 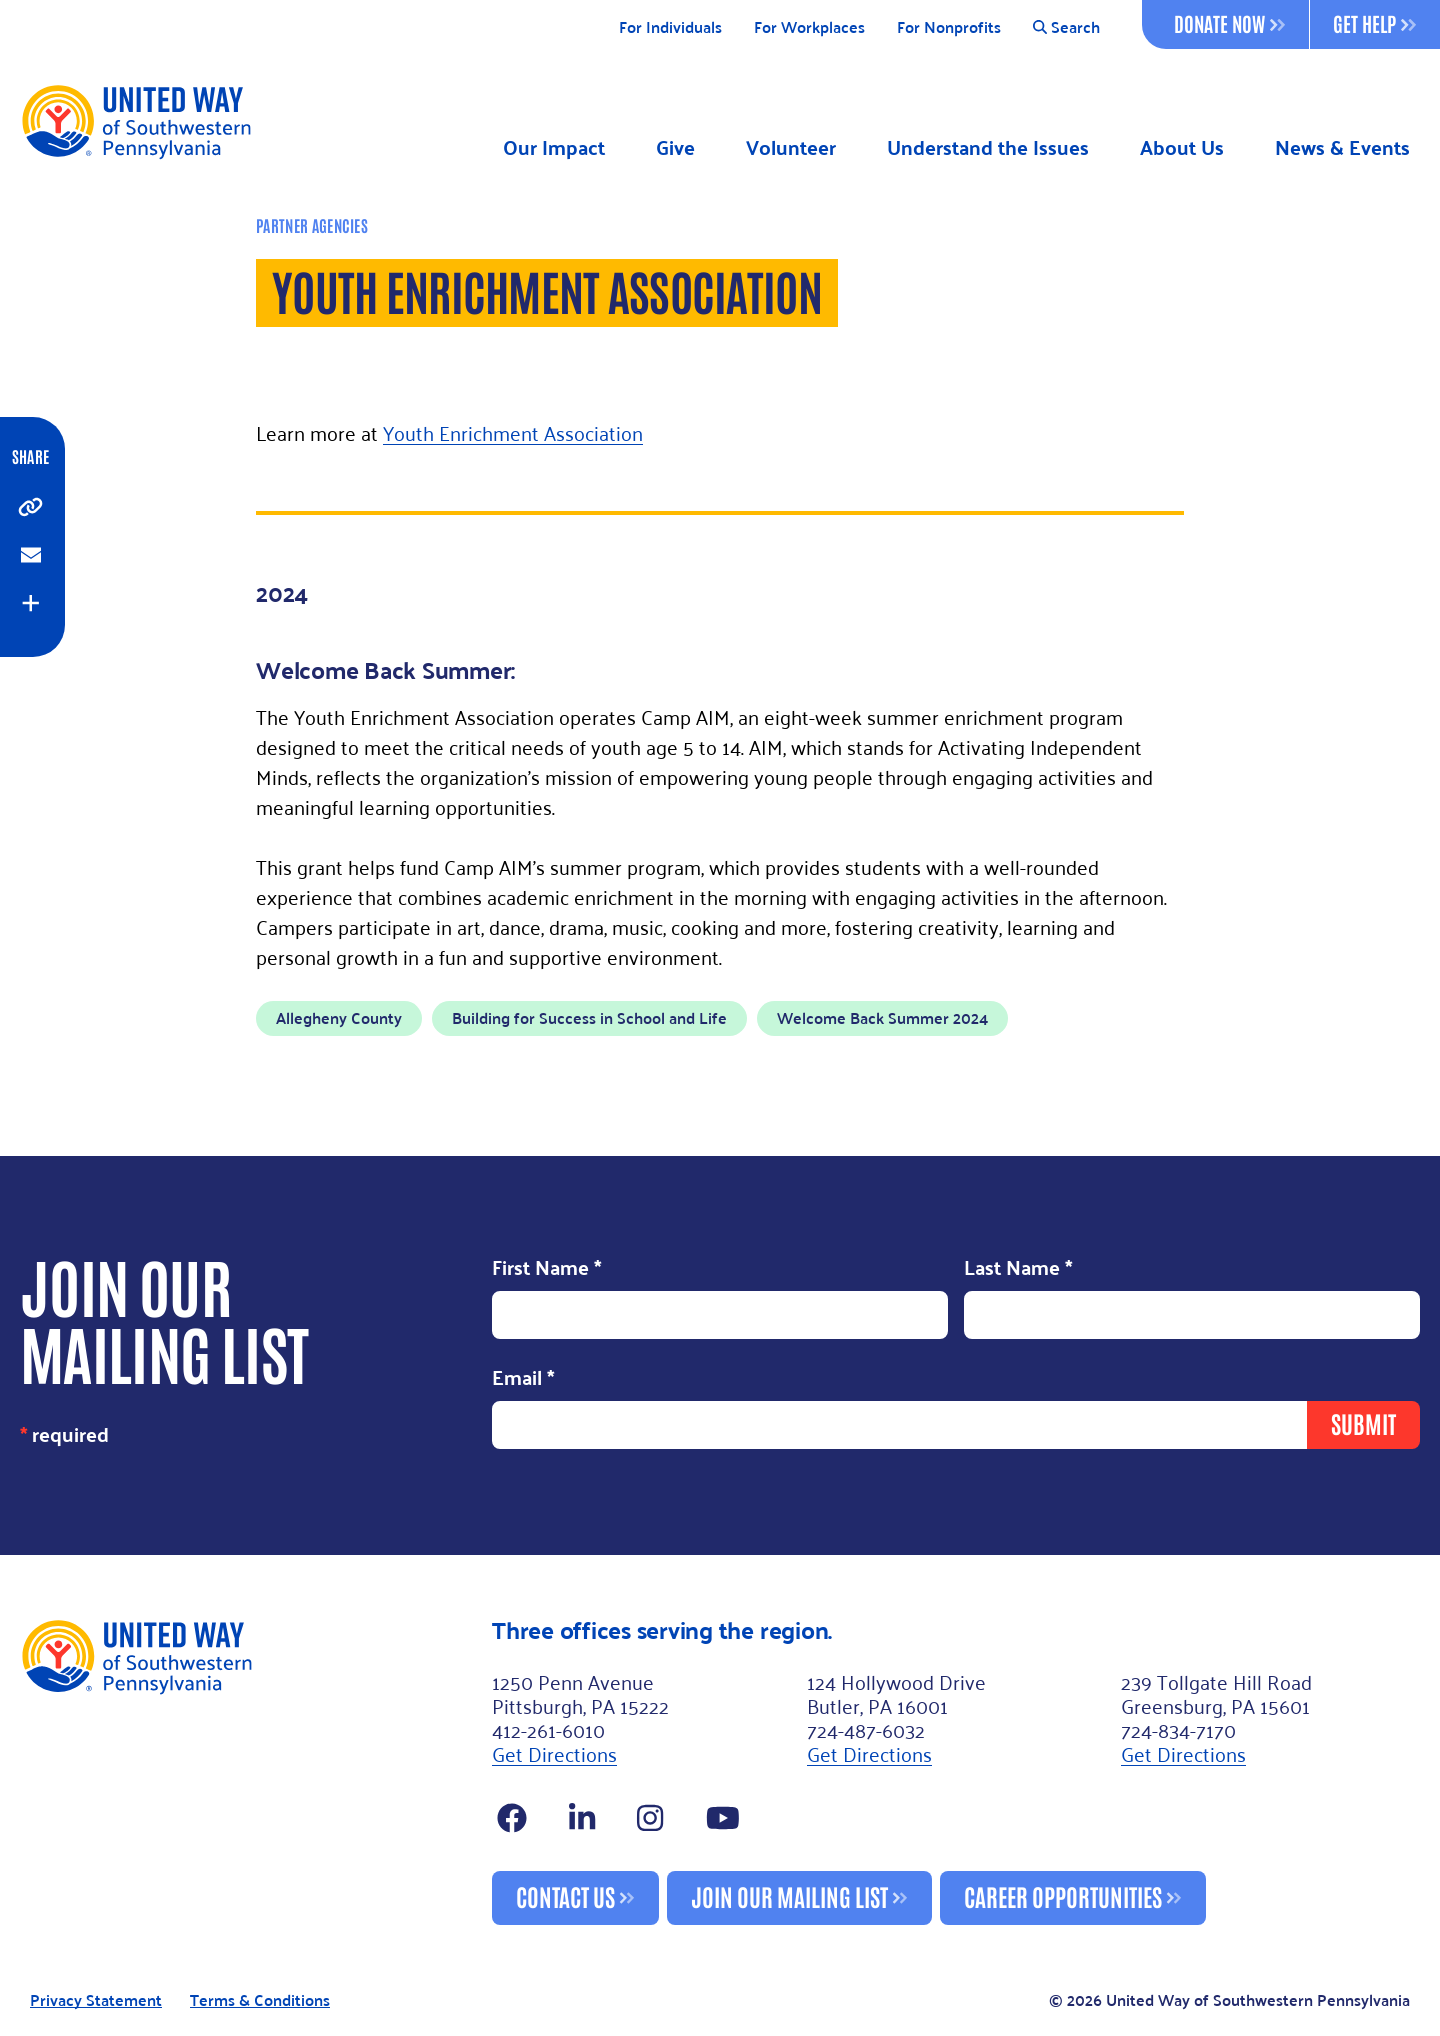 What do you see at coordinates (988, 147) in the screenshot?
I see `Understand the Issues` at bounding box center [988, 147].